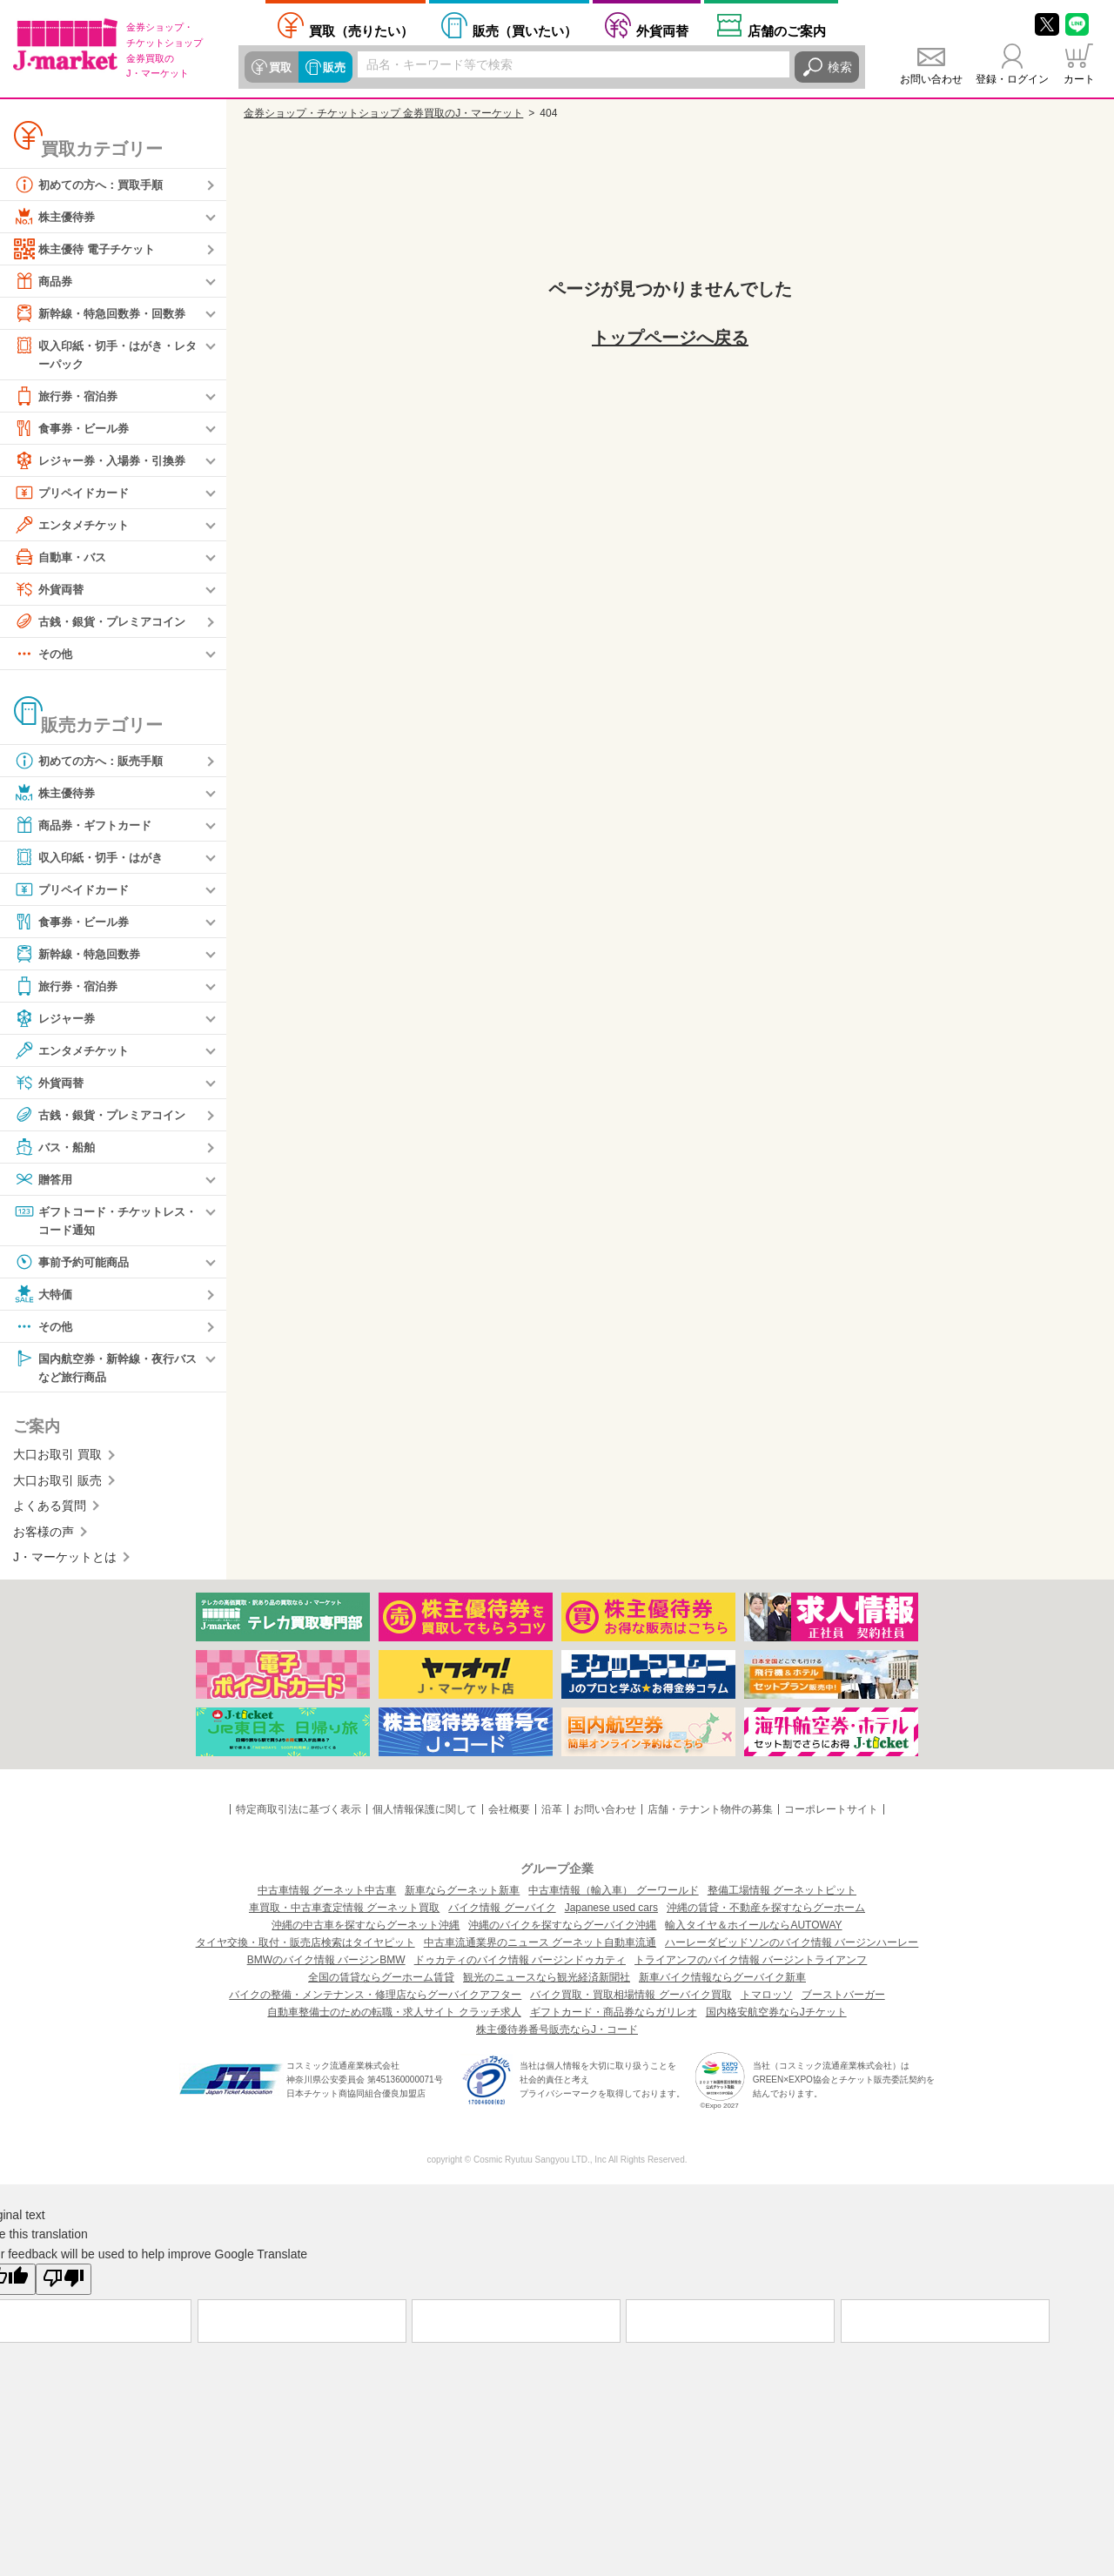 Image resolution: width=1114 pixels, height=2576 pixels. What do you see at coordinates (43, 1535) in the screenshot?
I see `お客様の声` at bounding box center [43, 1535].